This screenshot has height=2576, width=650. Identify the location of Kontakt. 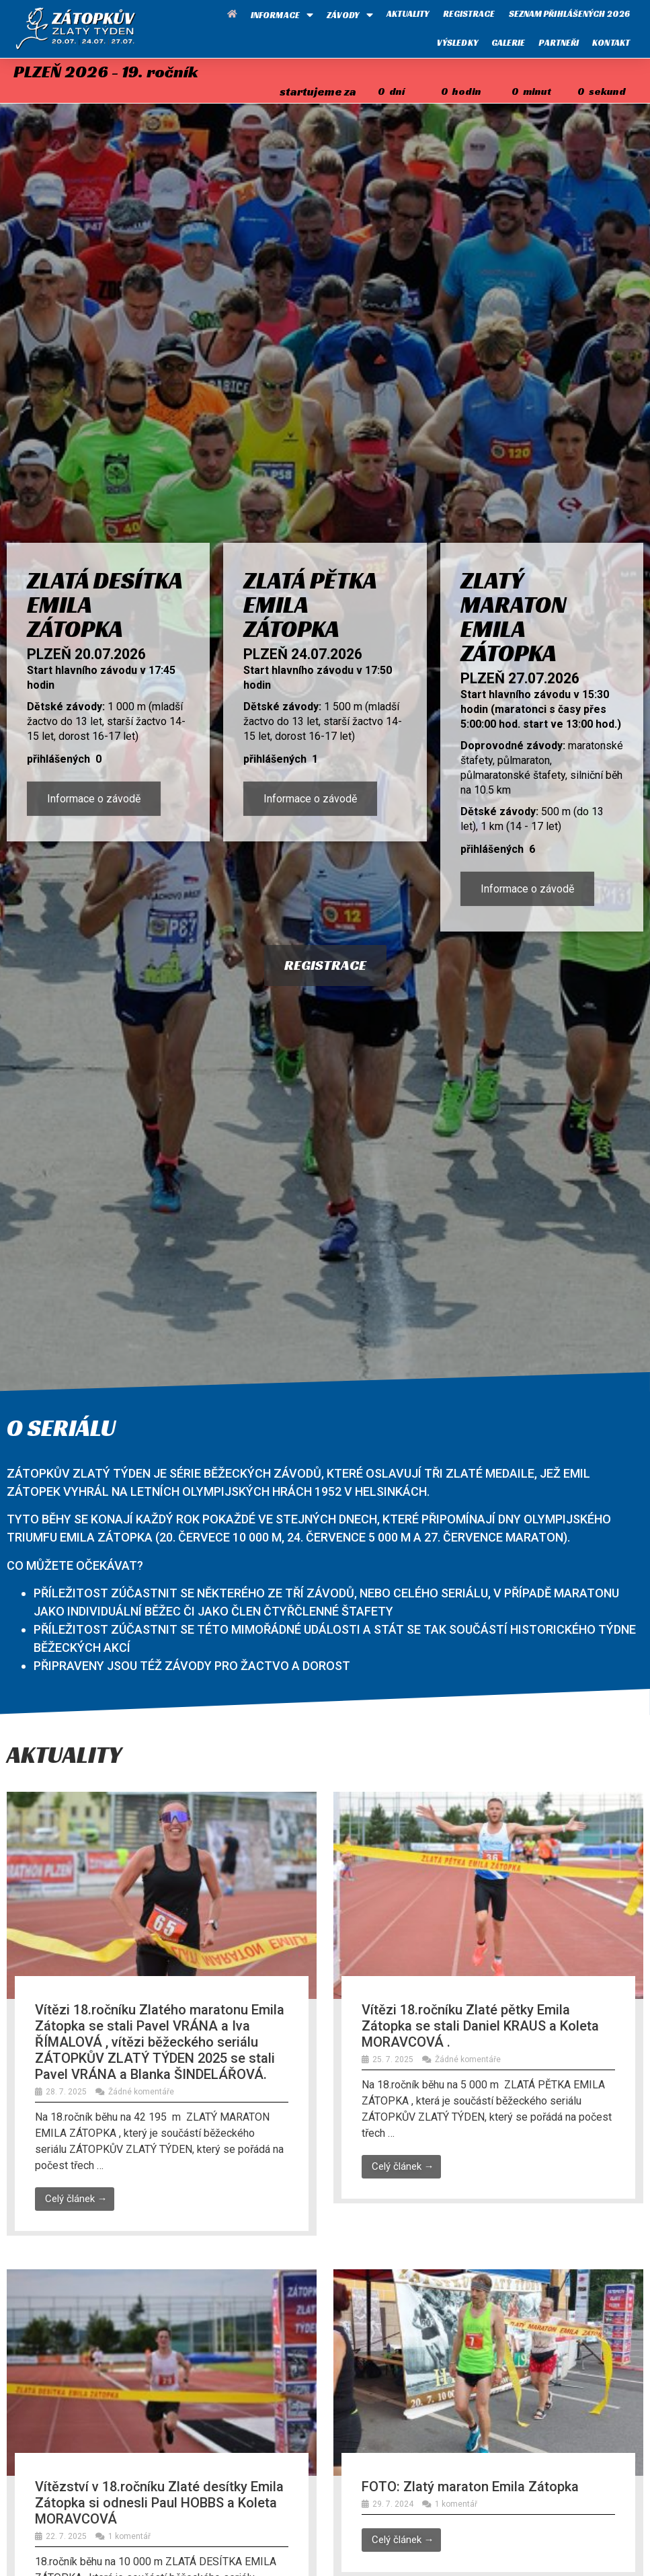
(611, 42).